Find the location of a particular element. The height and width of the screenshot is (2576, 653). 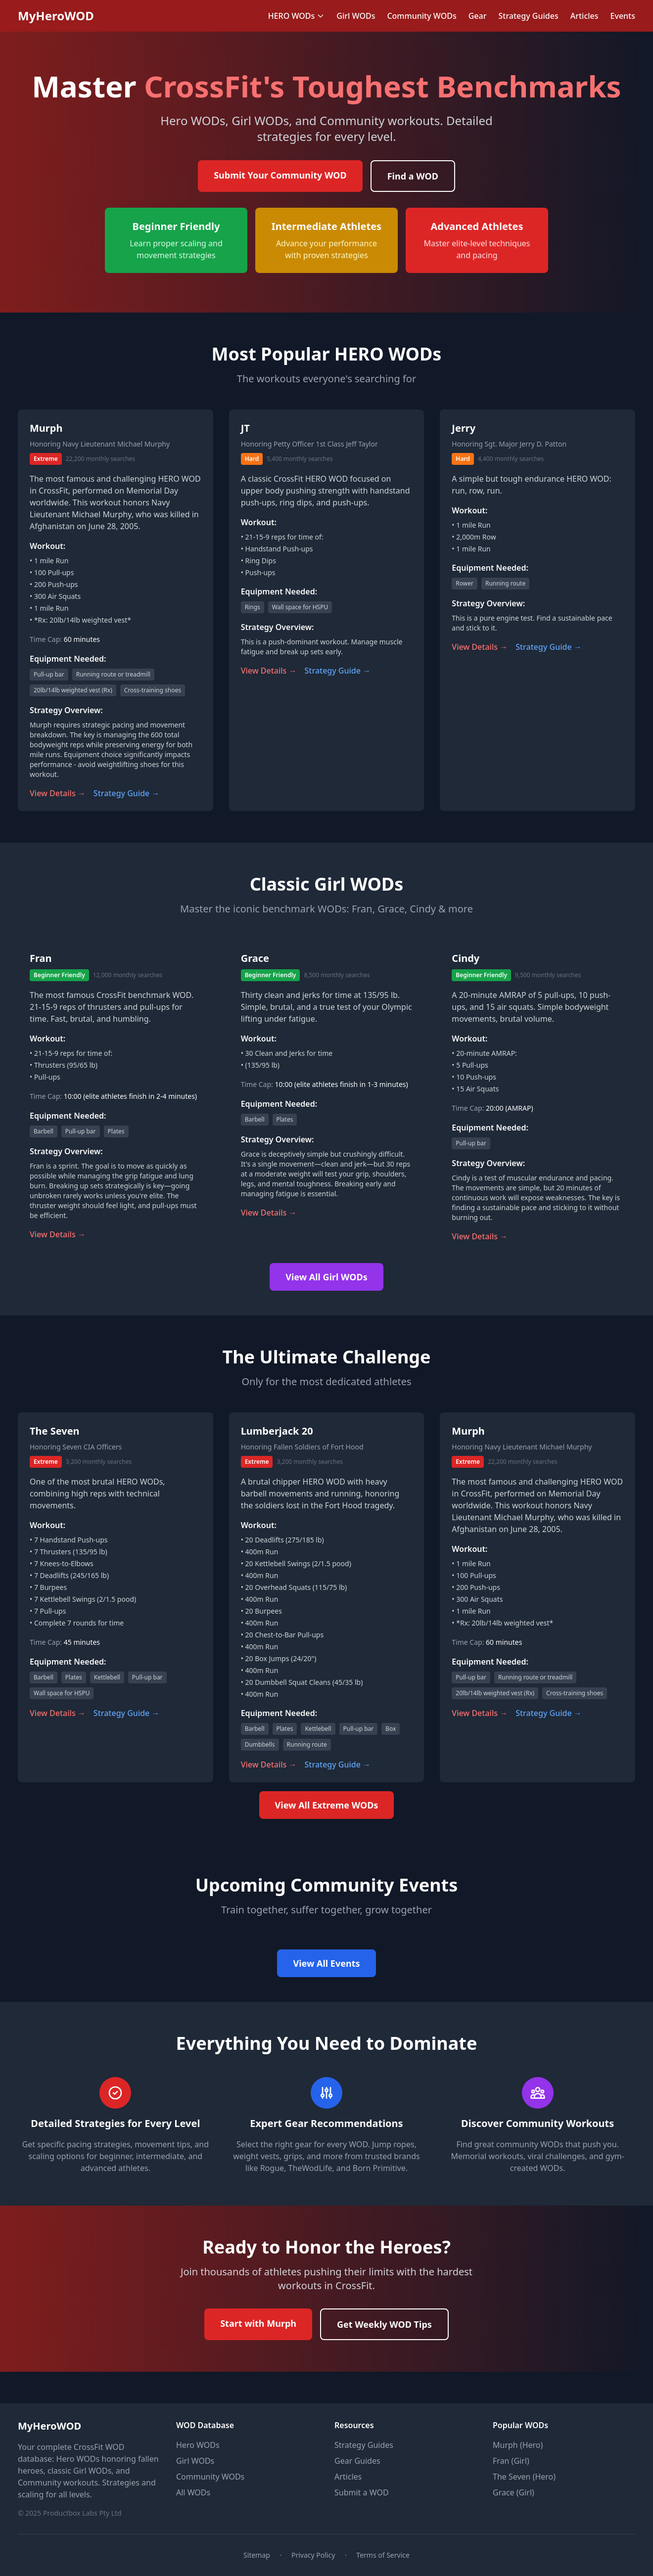

Grace is located at coordinates (255, 958).